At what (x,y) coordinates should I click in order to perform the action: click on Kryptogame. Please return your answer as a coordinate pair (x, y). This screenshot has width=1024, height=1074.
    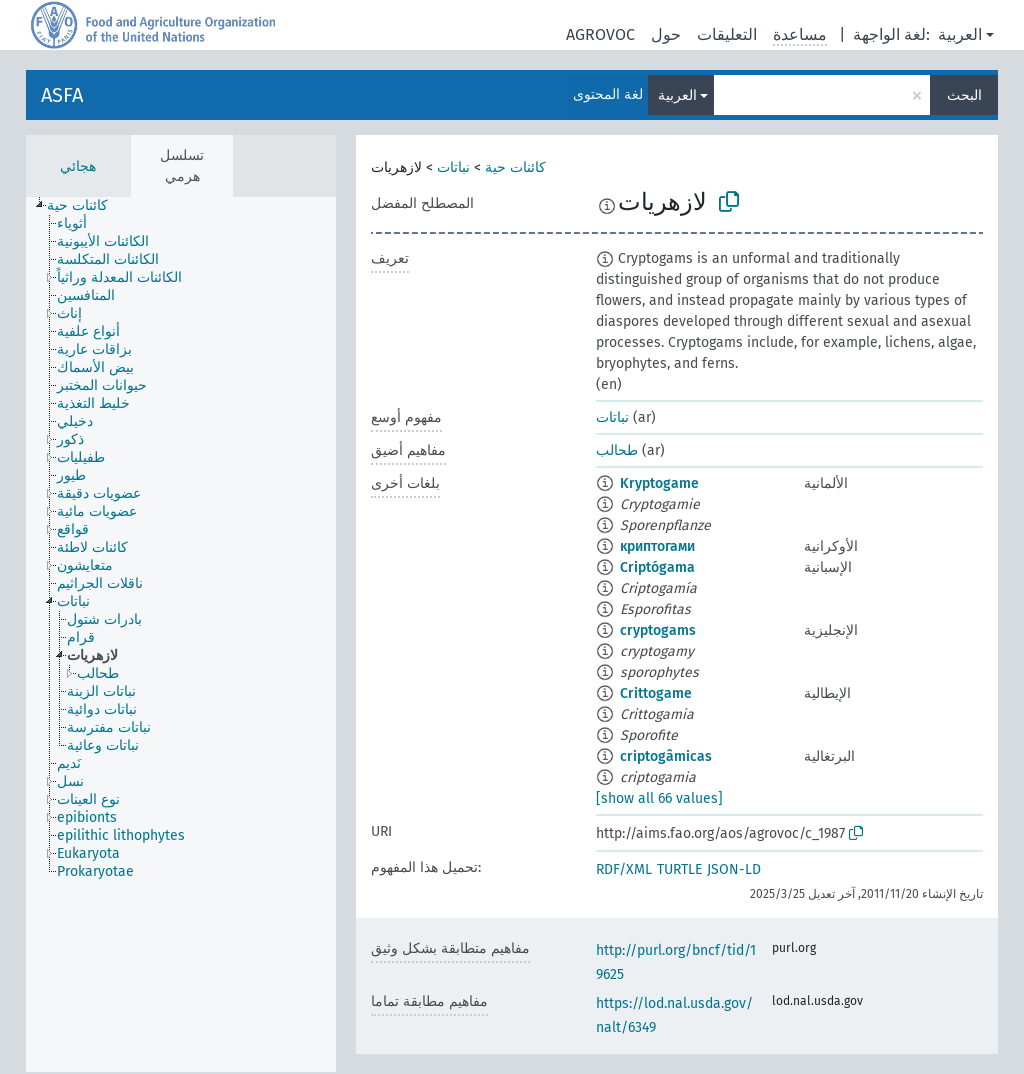
    Looking at the image, I should click on (659, 483).